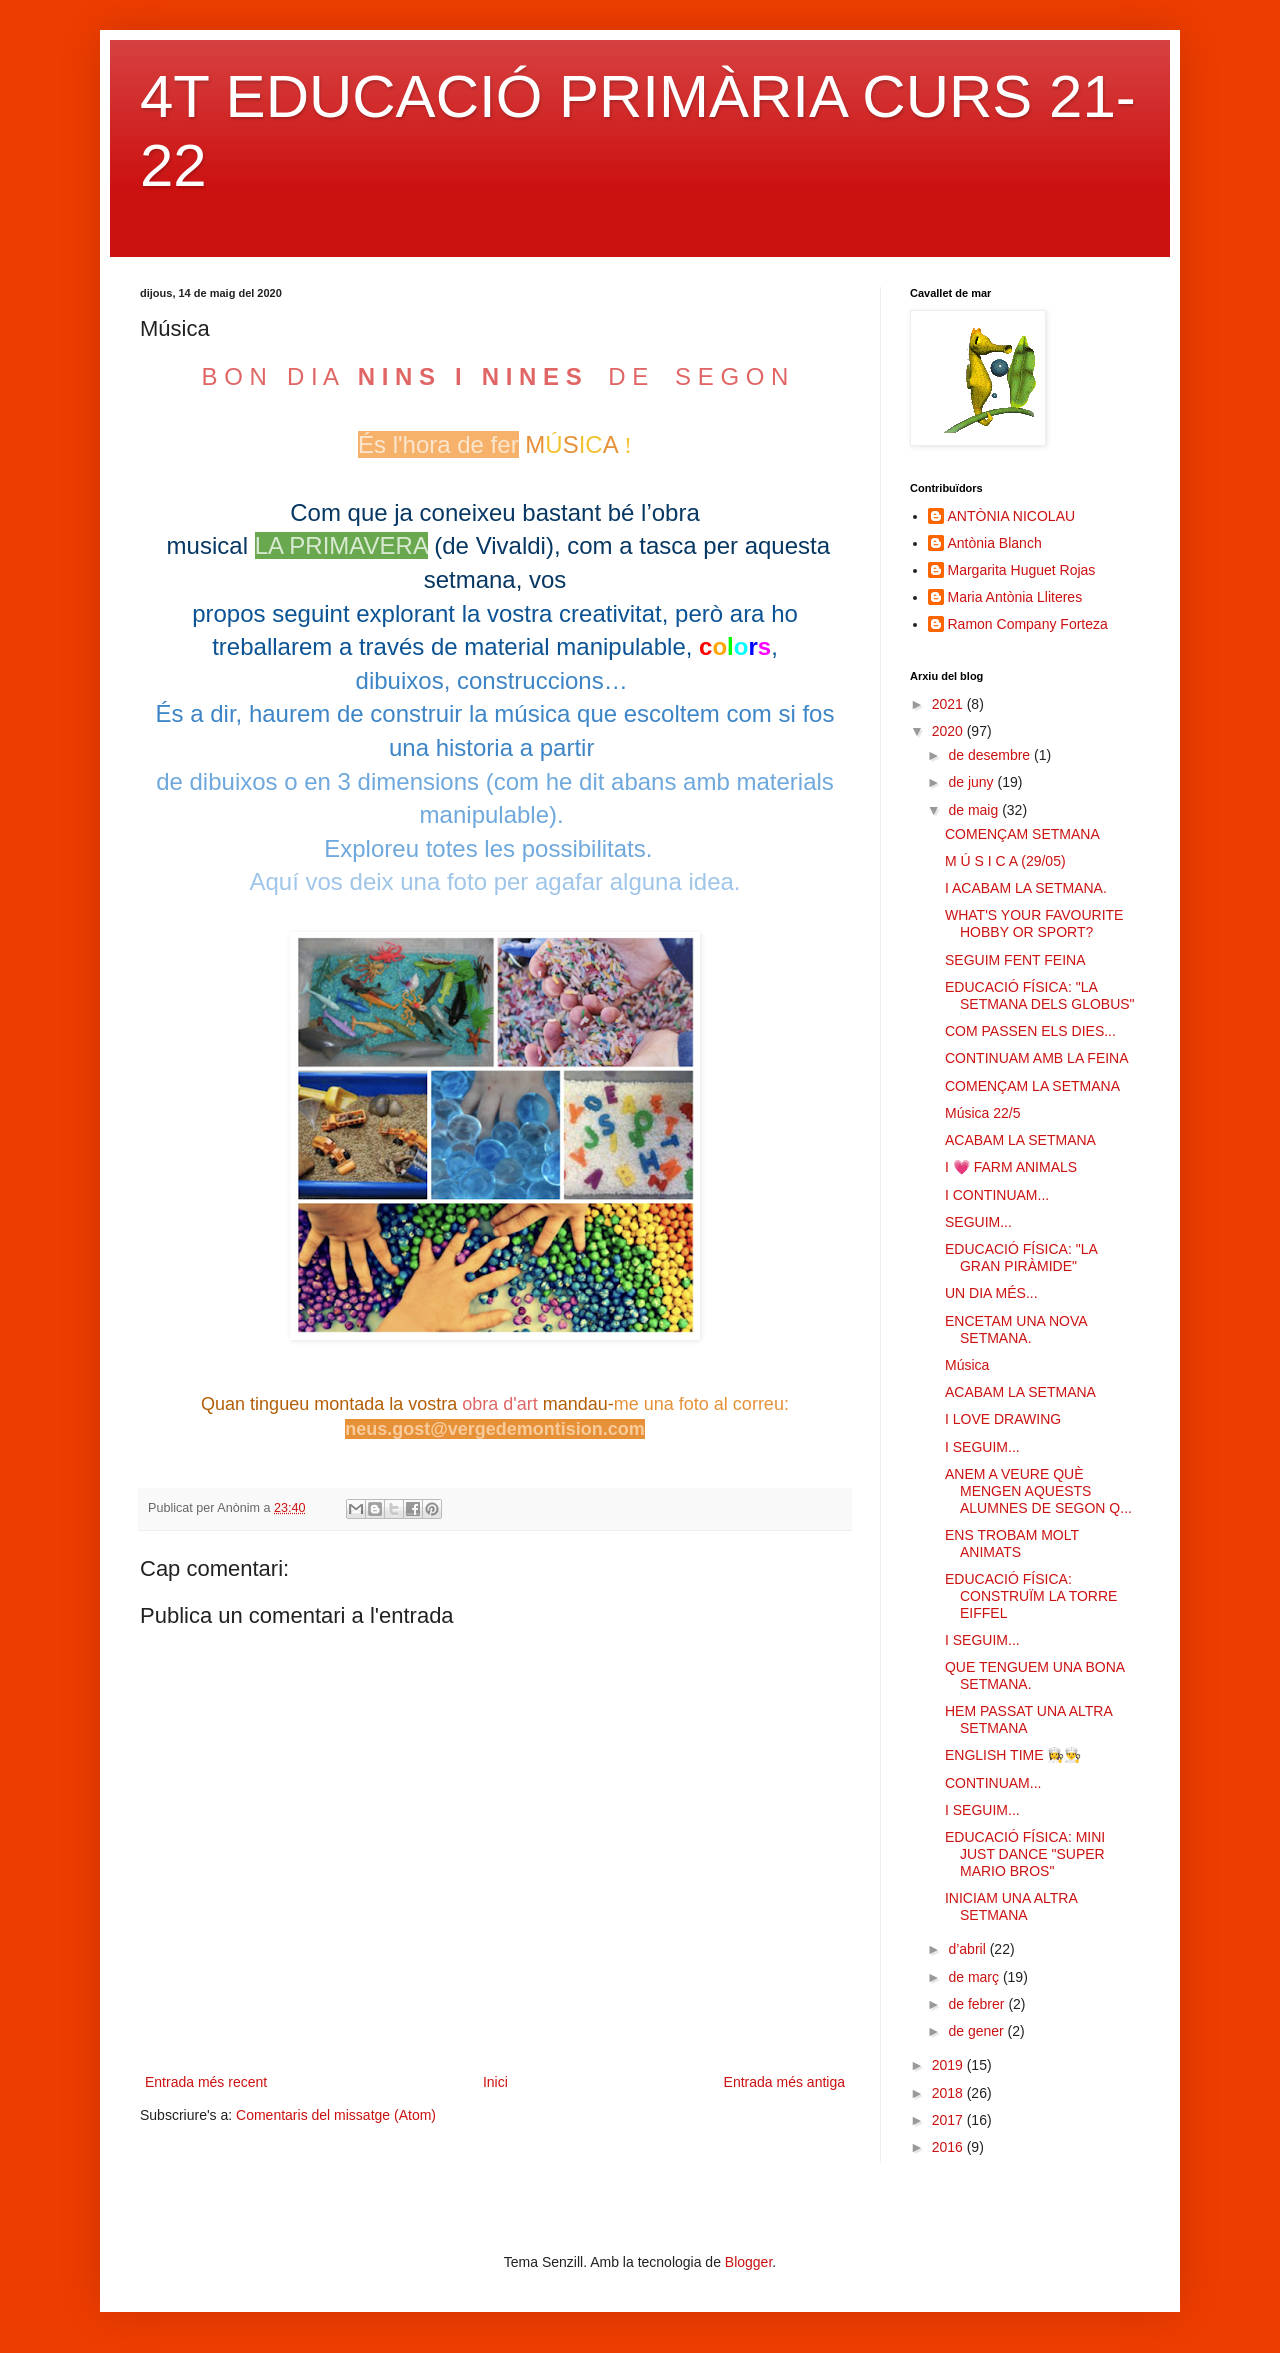 The width and height of the screenshot is (1280, 2353). I want to click on Música, so click(967, 1365).